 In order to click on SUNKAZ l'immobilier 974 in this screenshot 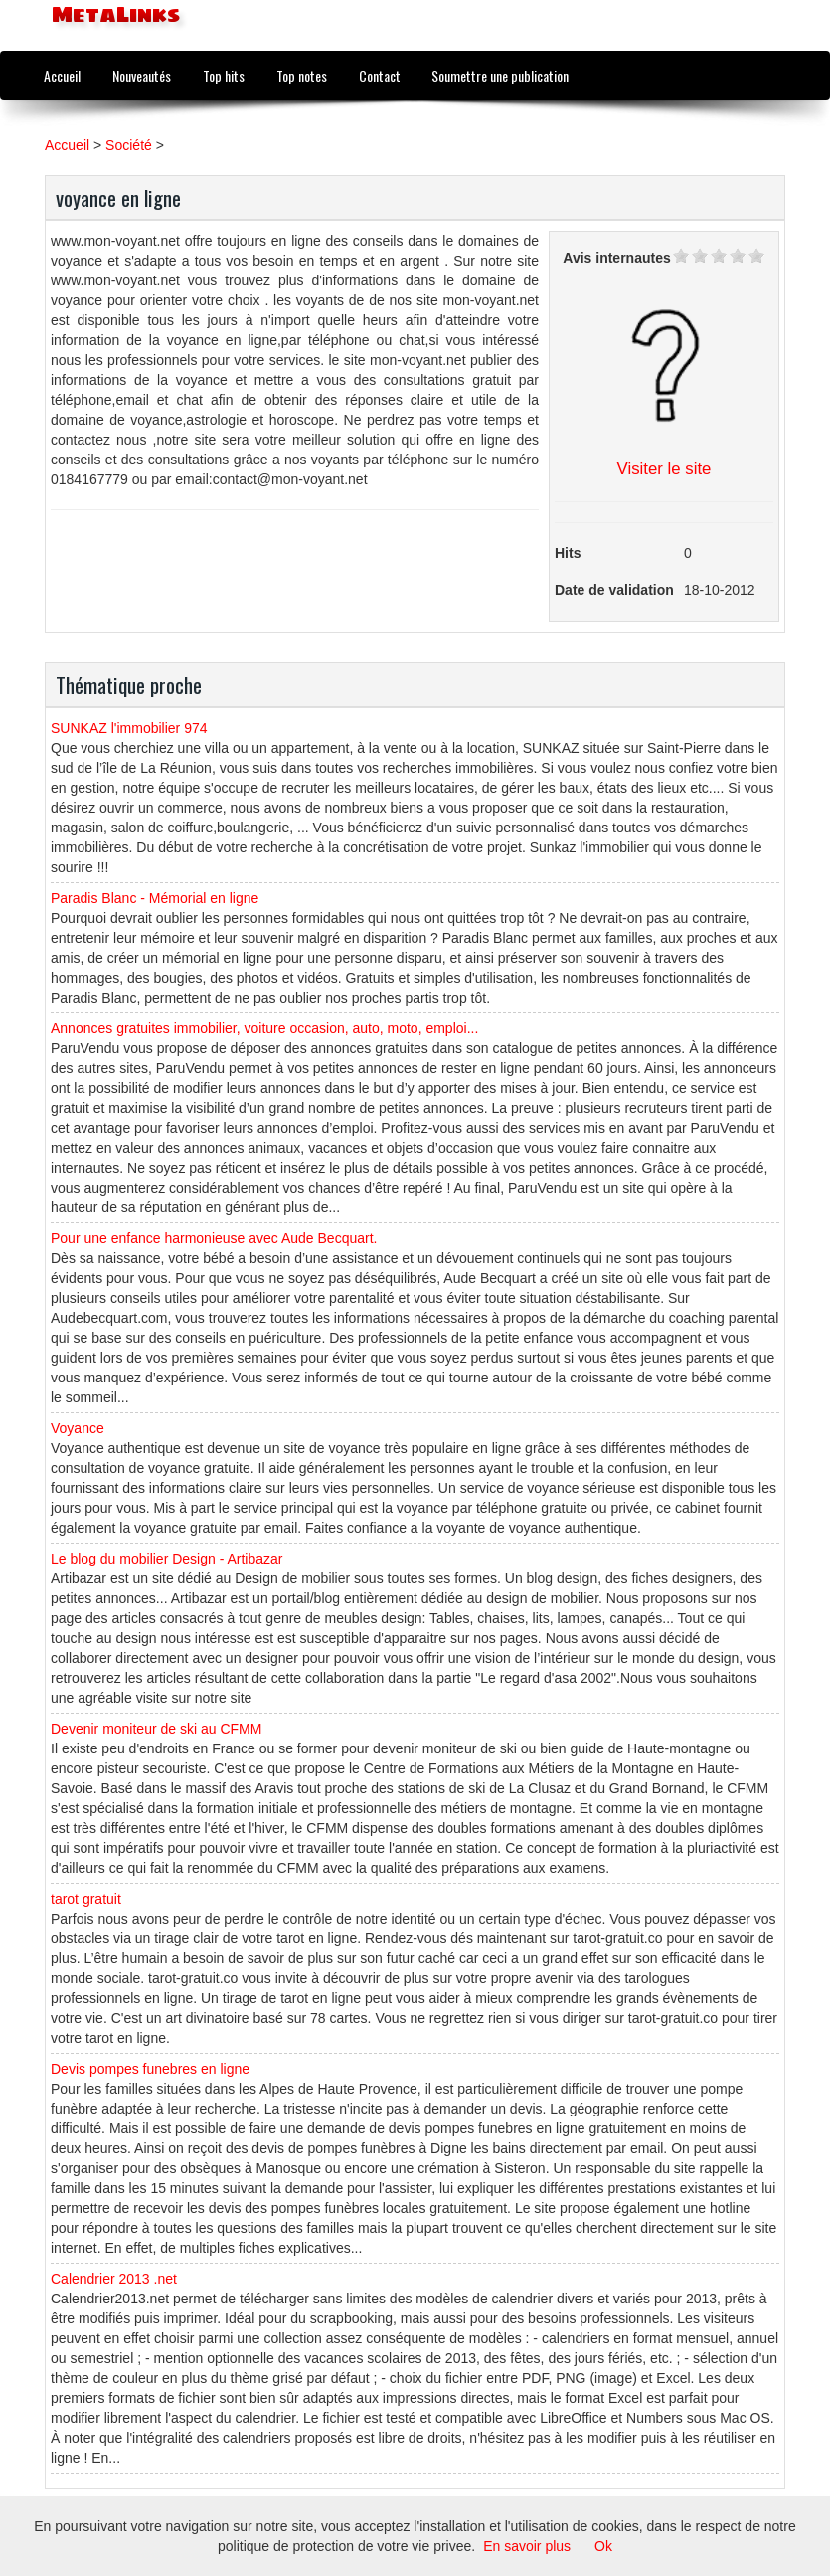, I will do `click(129, 728)`.